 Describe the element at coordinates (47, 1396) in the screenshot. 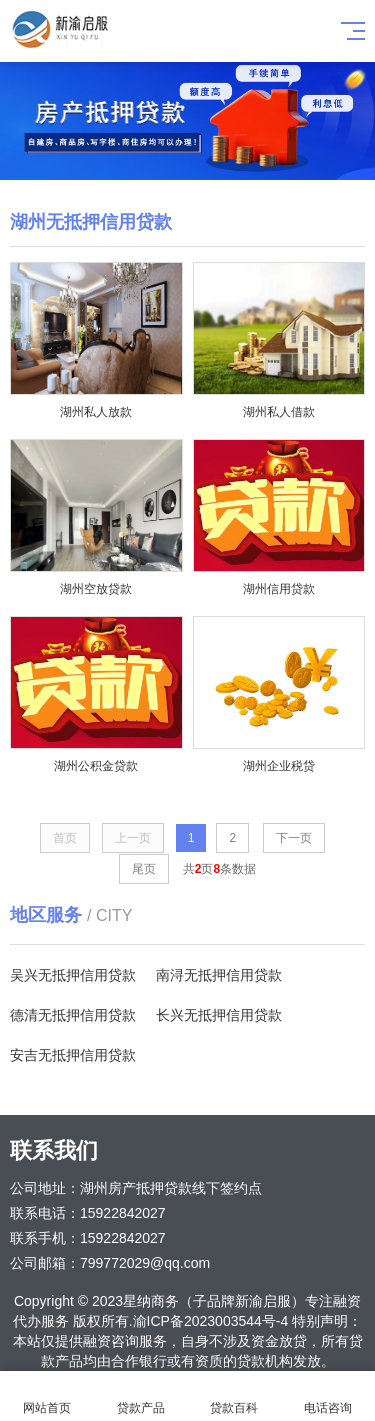

I see `网站首页` at that location.